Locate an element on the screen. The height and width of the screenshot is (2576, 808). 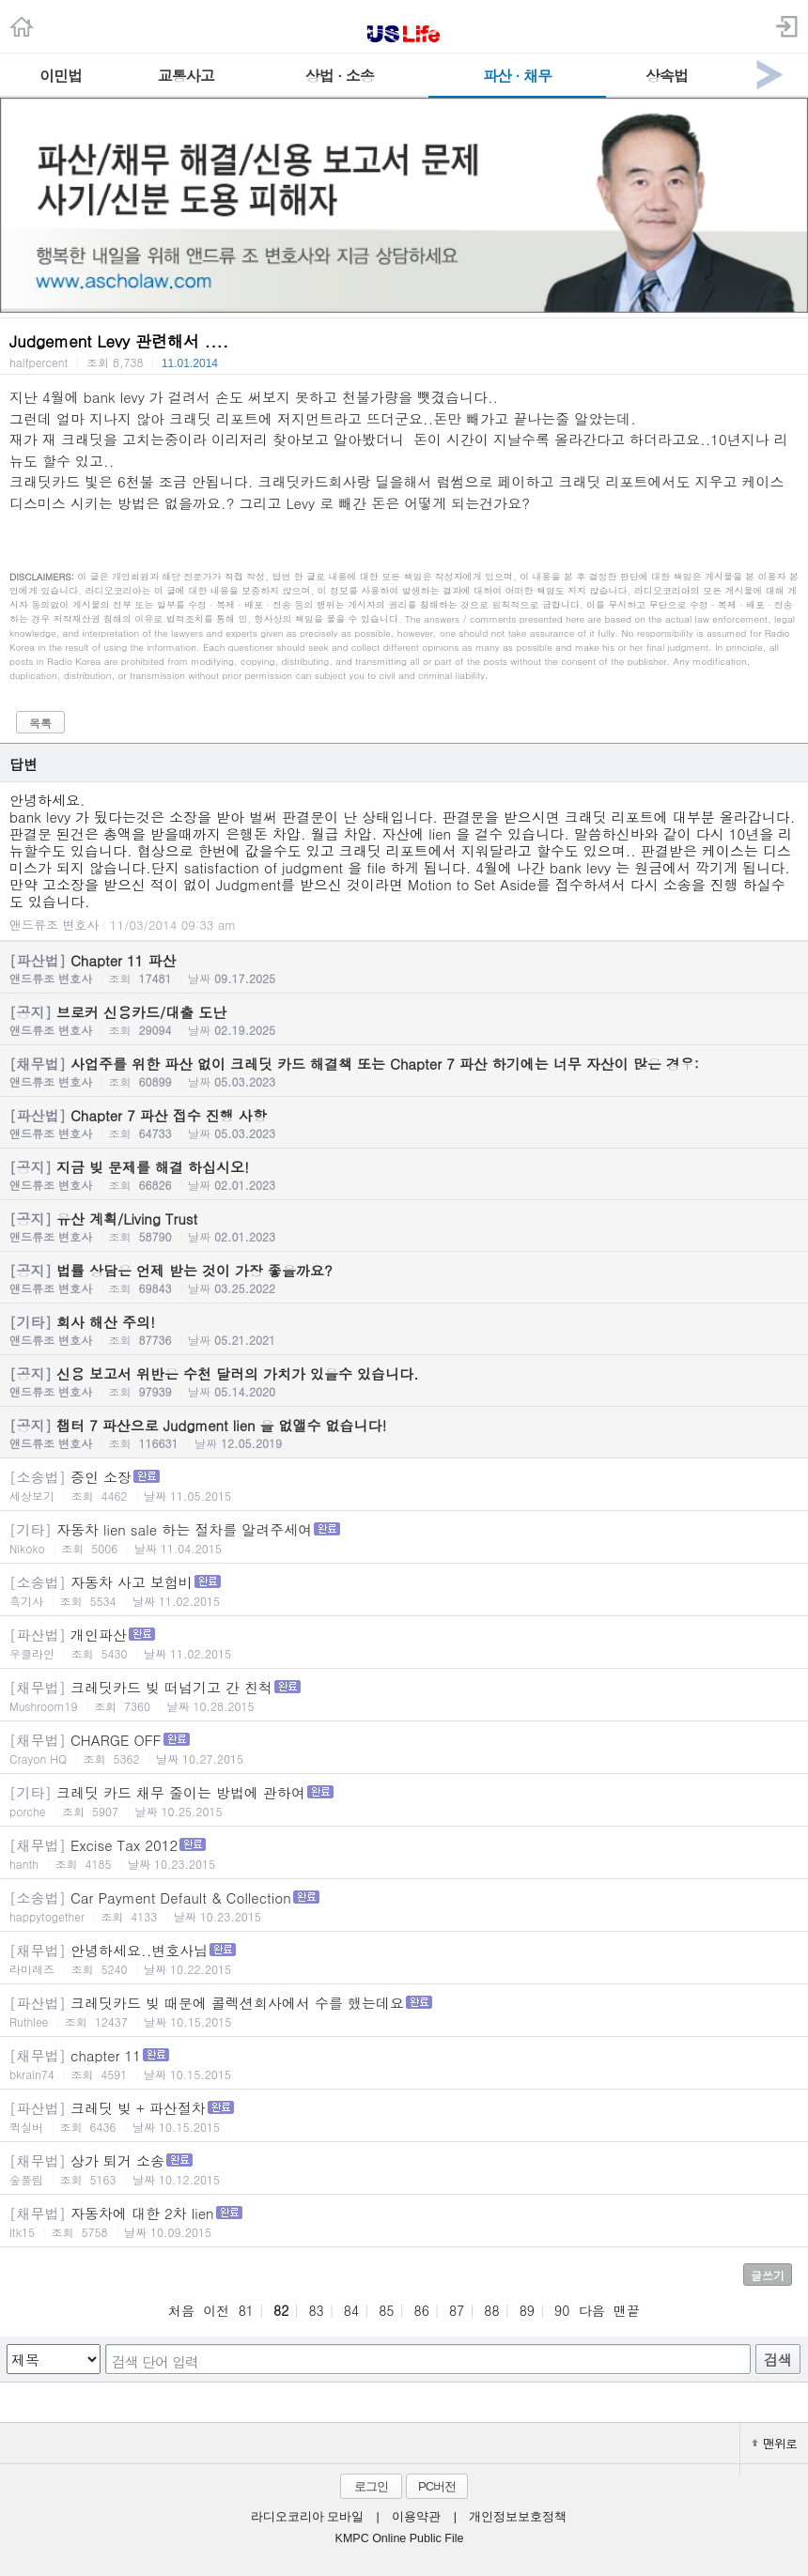
처음 is located at coordinates (181, 2310).